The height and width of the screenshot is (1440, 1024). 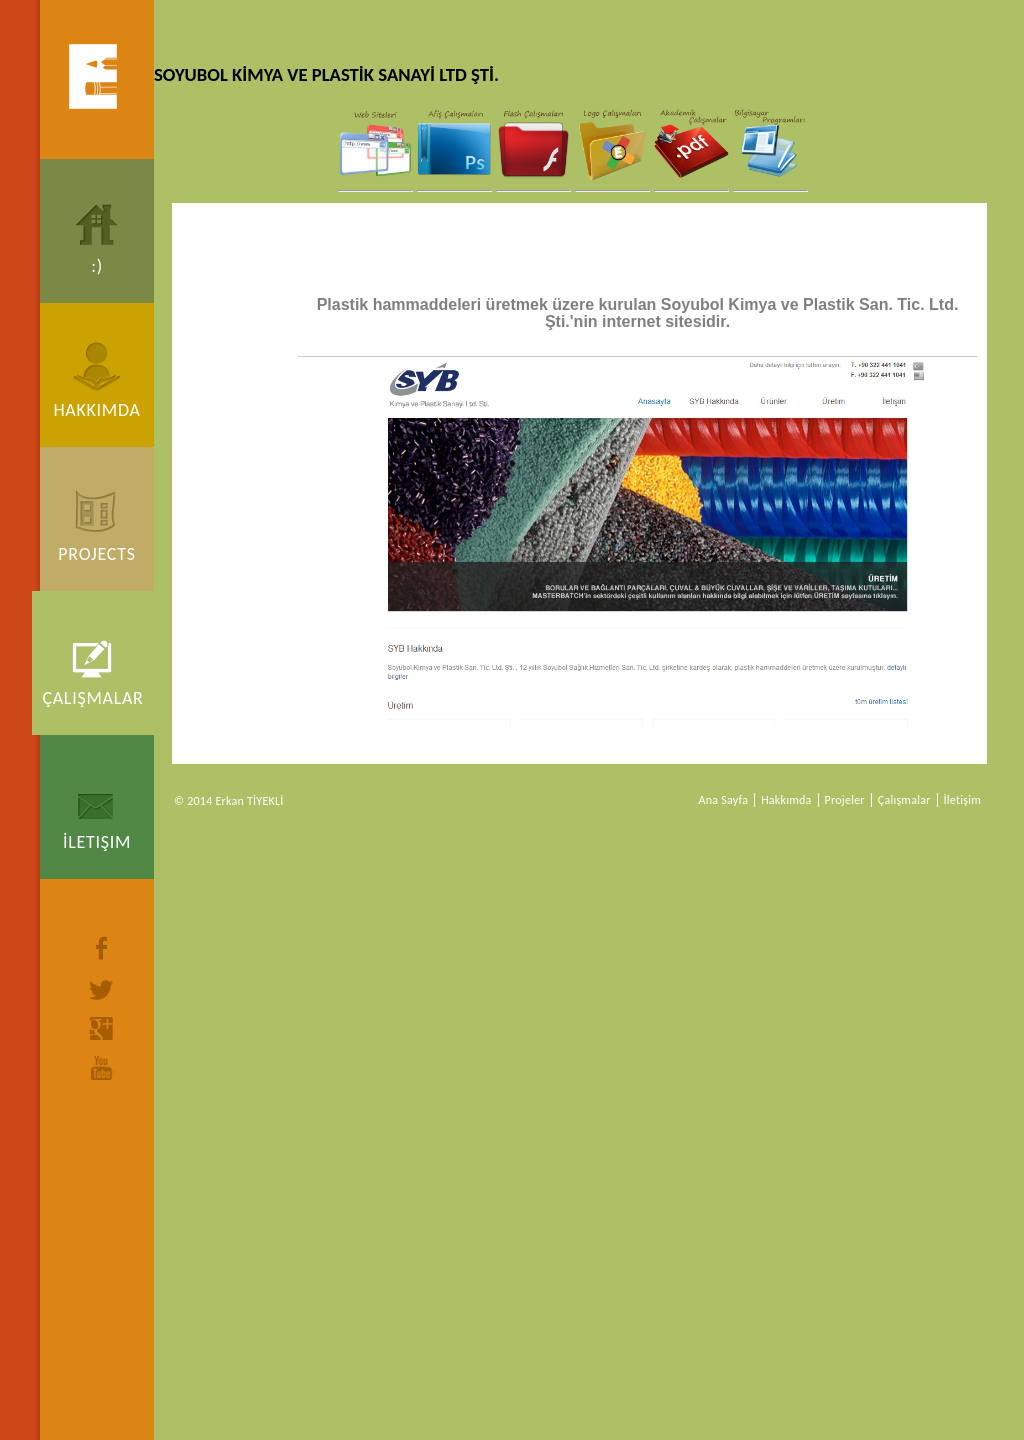 I want to click on :), so click(x=97, y=266).